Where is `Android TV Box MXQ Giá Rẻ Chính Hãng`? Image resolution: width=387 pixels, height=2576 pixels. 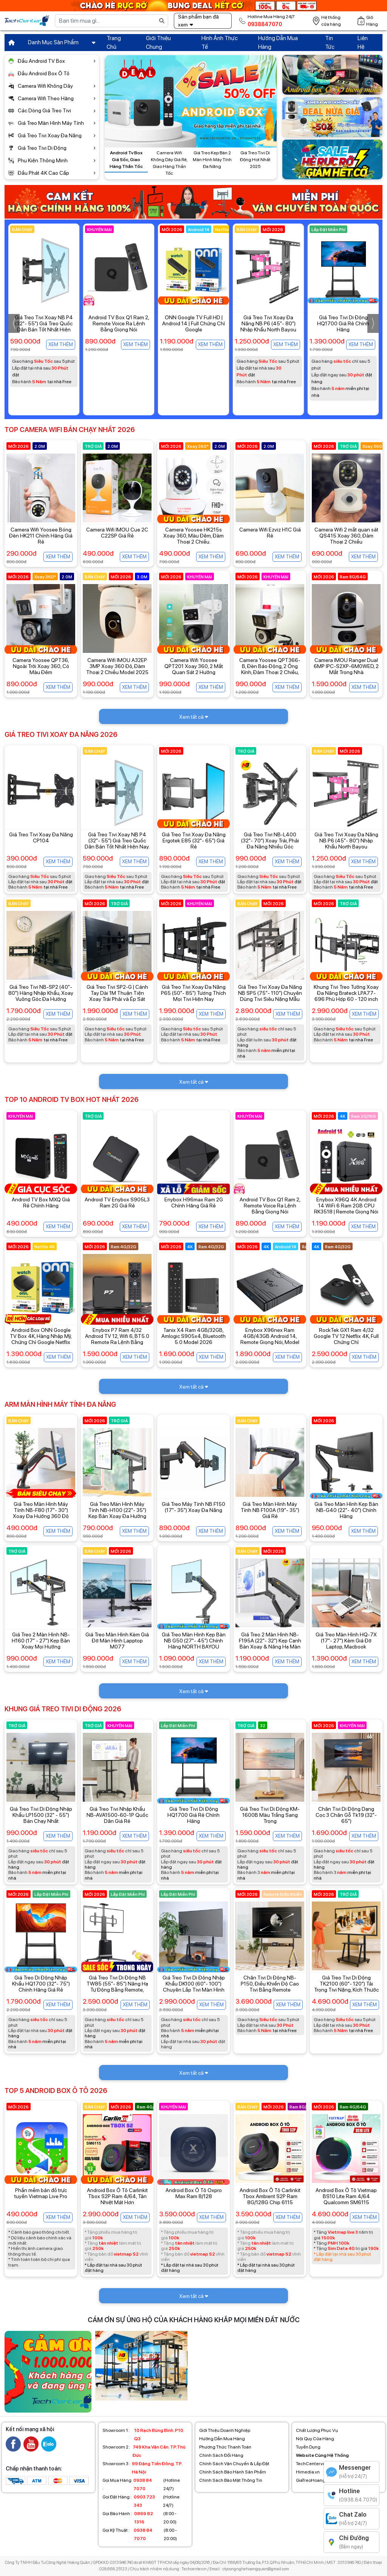
Android TV Box MXQ Giá Rẻ Chính Hãng is located at coordinates (41, 1202).